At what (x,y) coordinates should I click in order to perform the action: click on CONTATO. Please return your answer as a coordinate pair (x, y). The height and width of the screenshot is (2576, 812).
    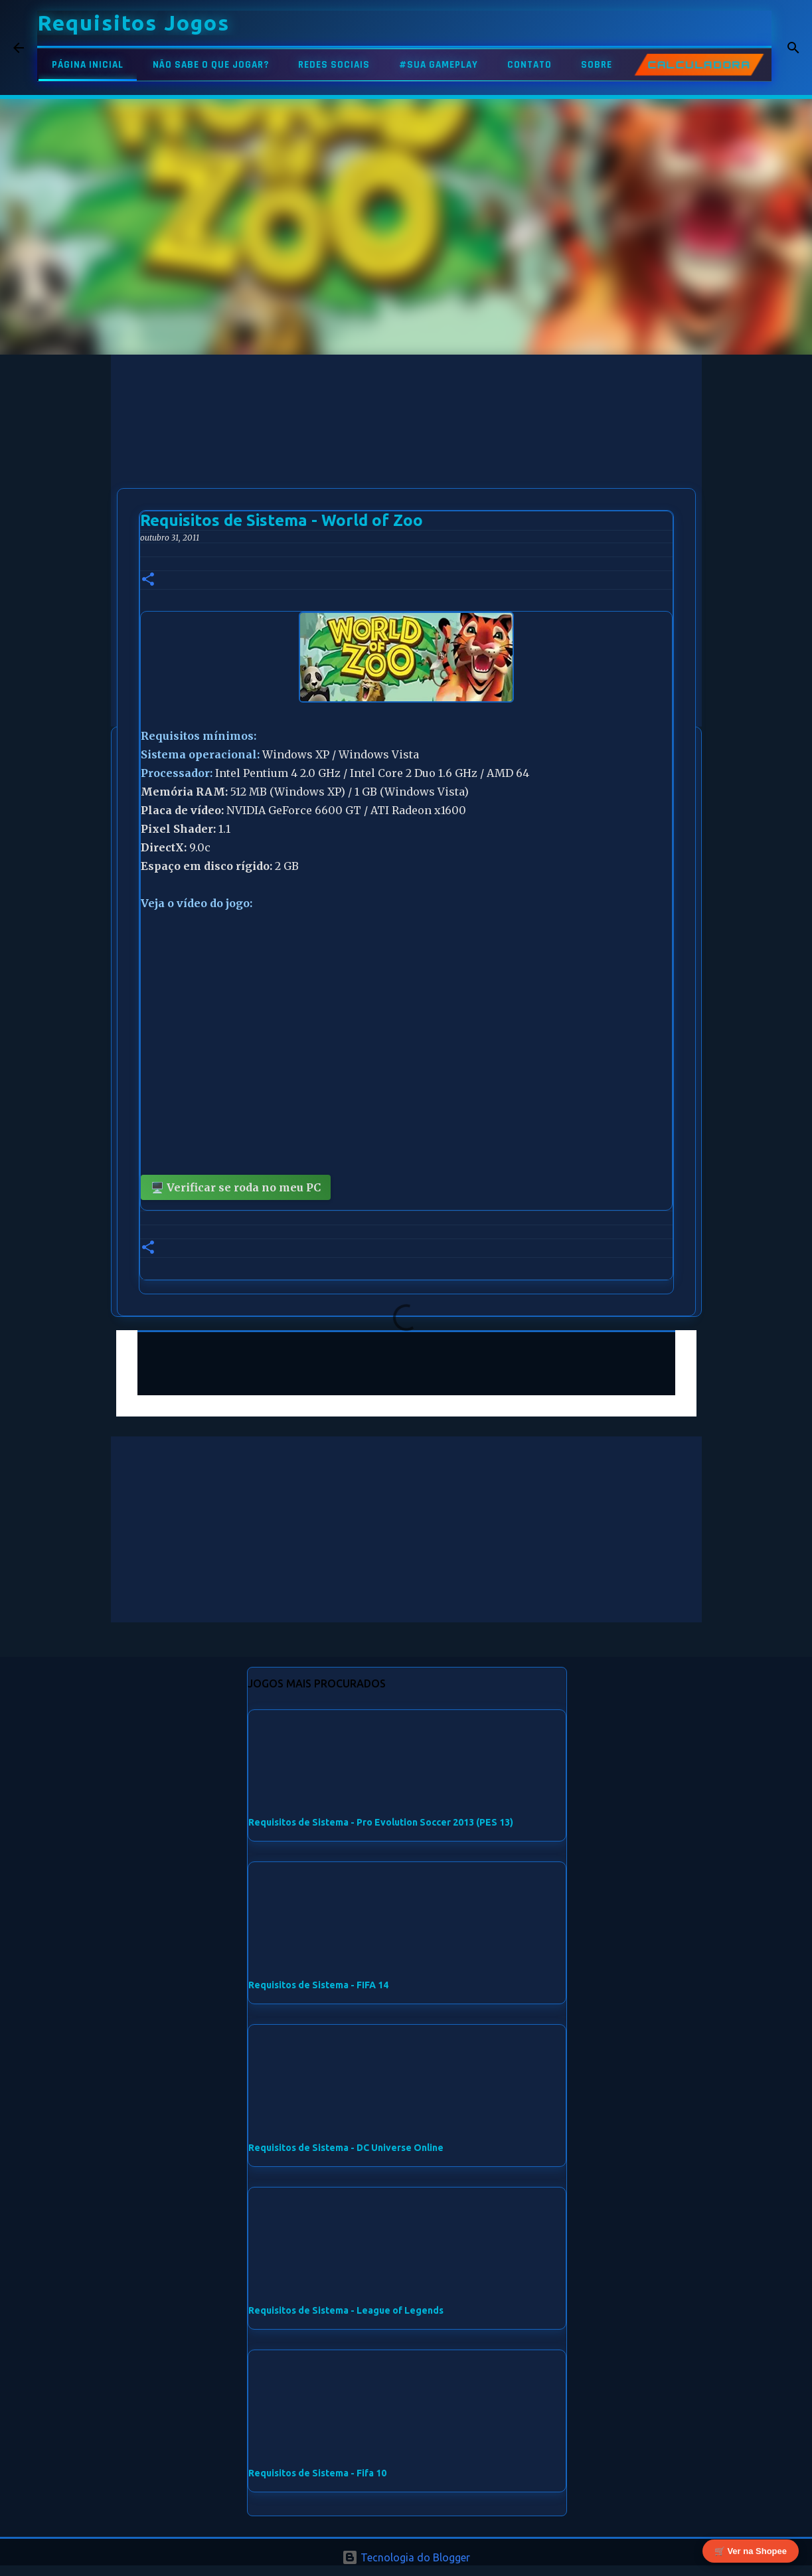
    Looking at the image, I should click on (529, 64).